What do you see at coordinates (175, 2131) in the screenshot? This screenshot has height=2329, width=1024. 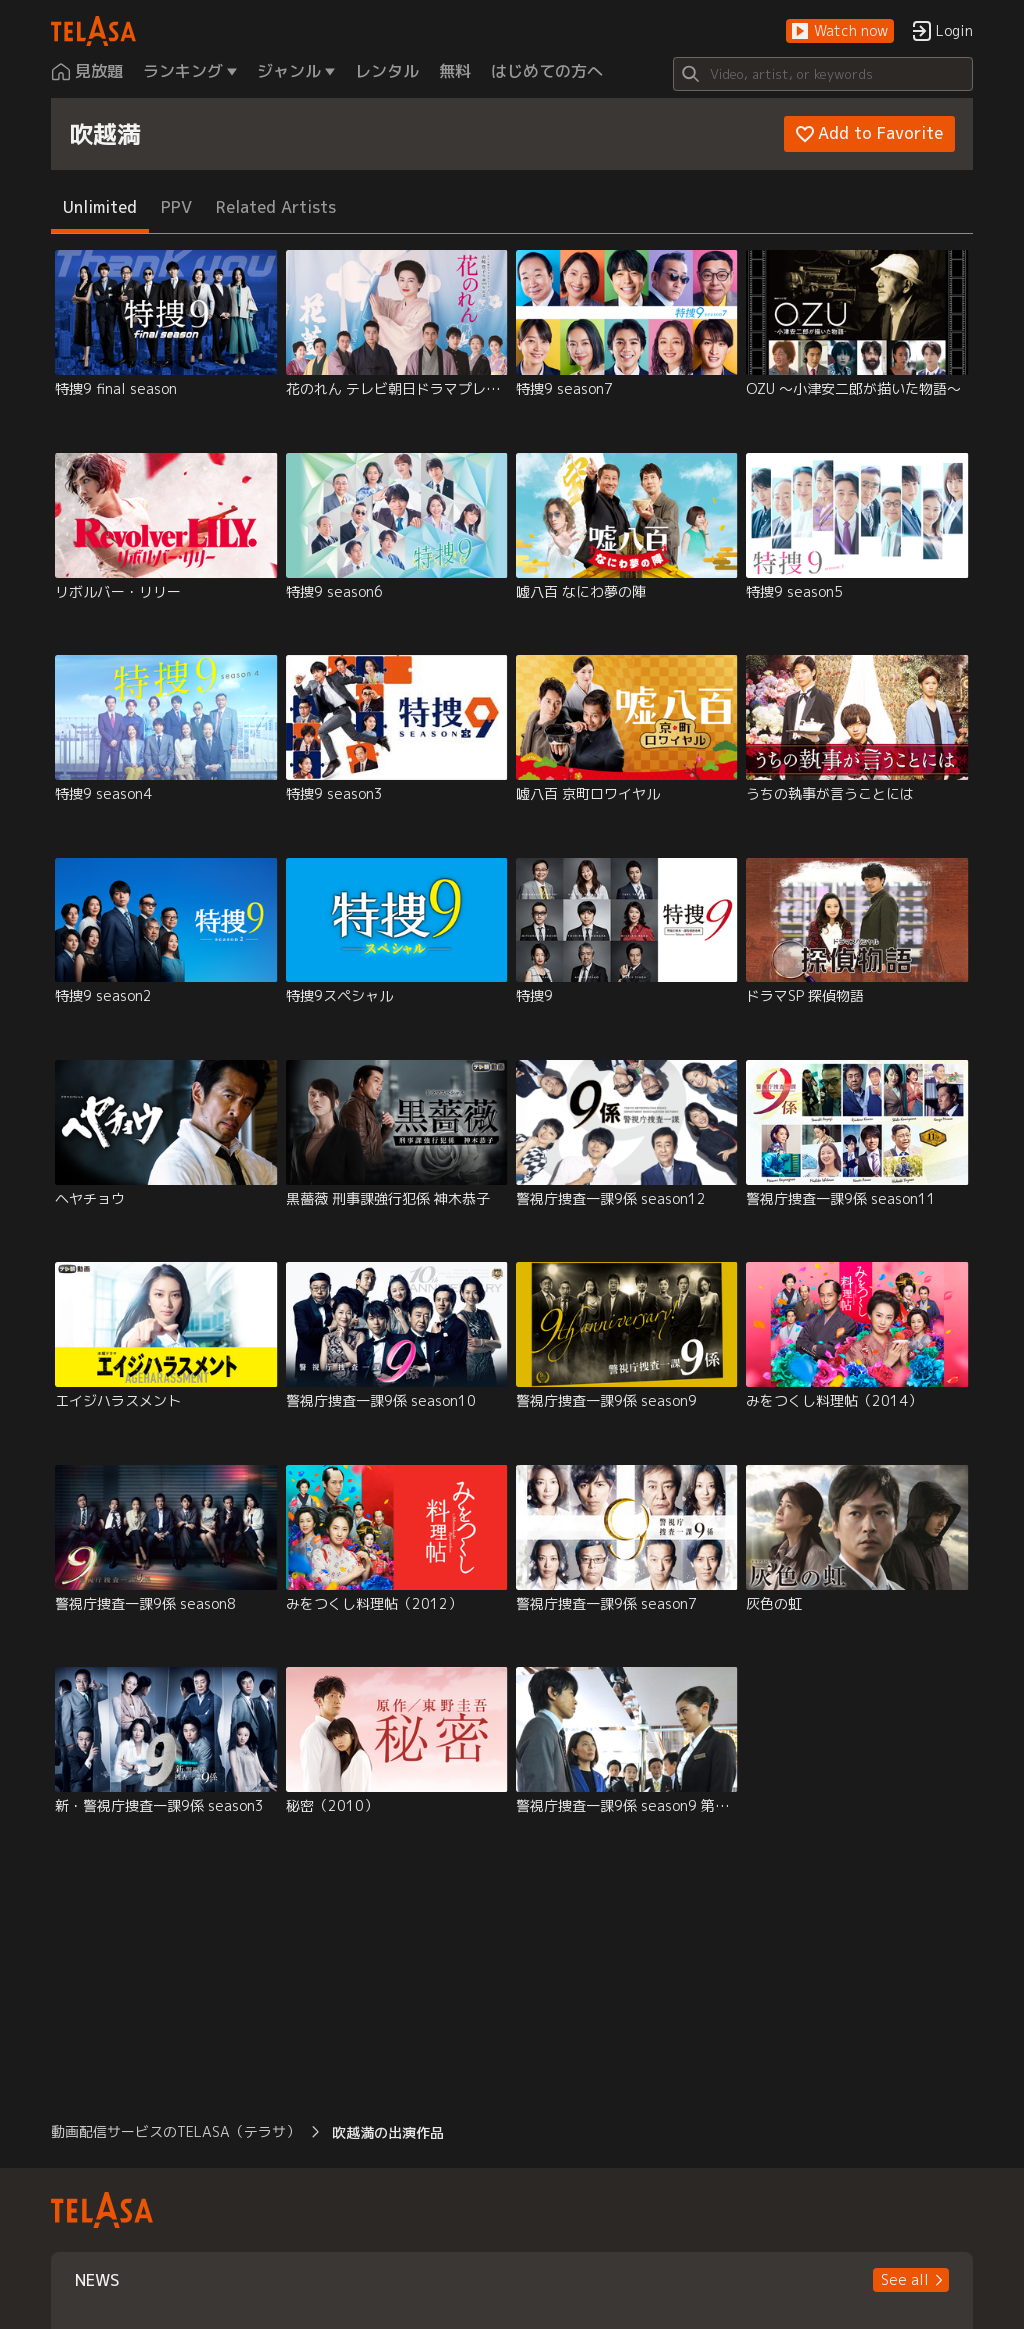 I see `動画配信サービスのTELASA（テラサ） [button]` at bounding box center [175, 2131].